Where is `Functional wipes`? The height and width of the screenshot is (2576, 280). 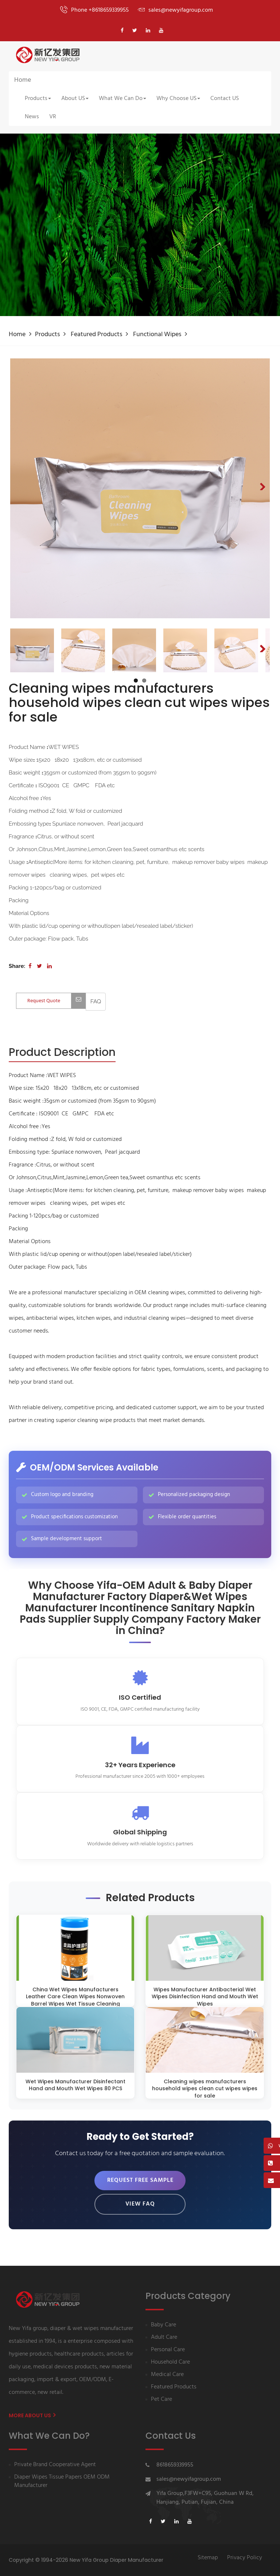 Functional wipes is located at coordinates (157, 334).